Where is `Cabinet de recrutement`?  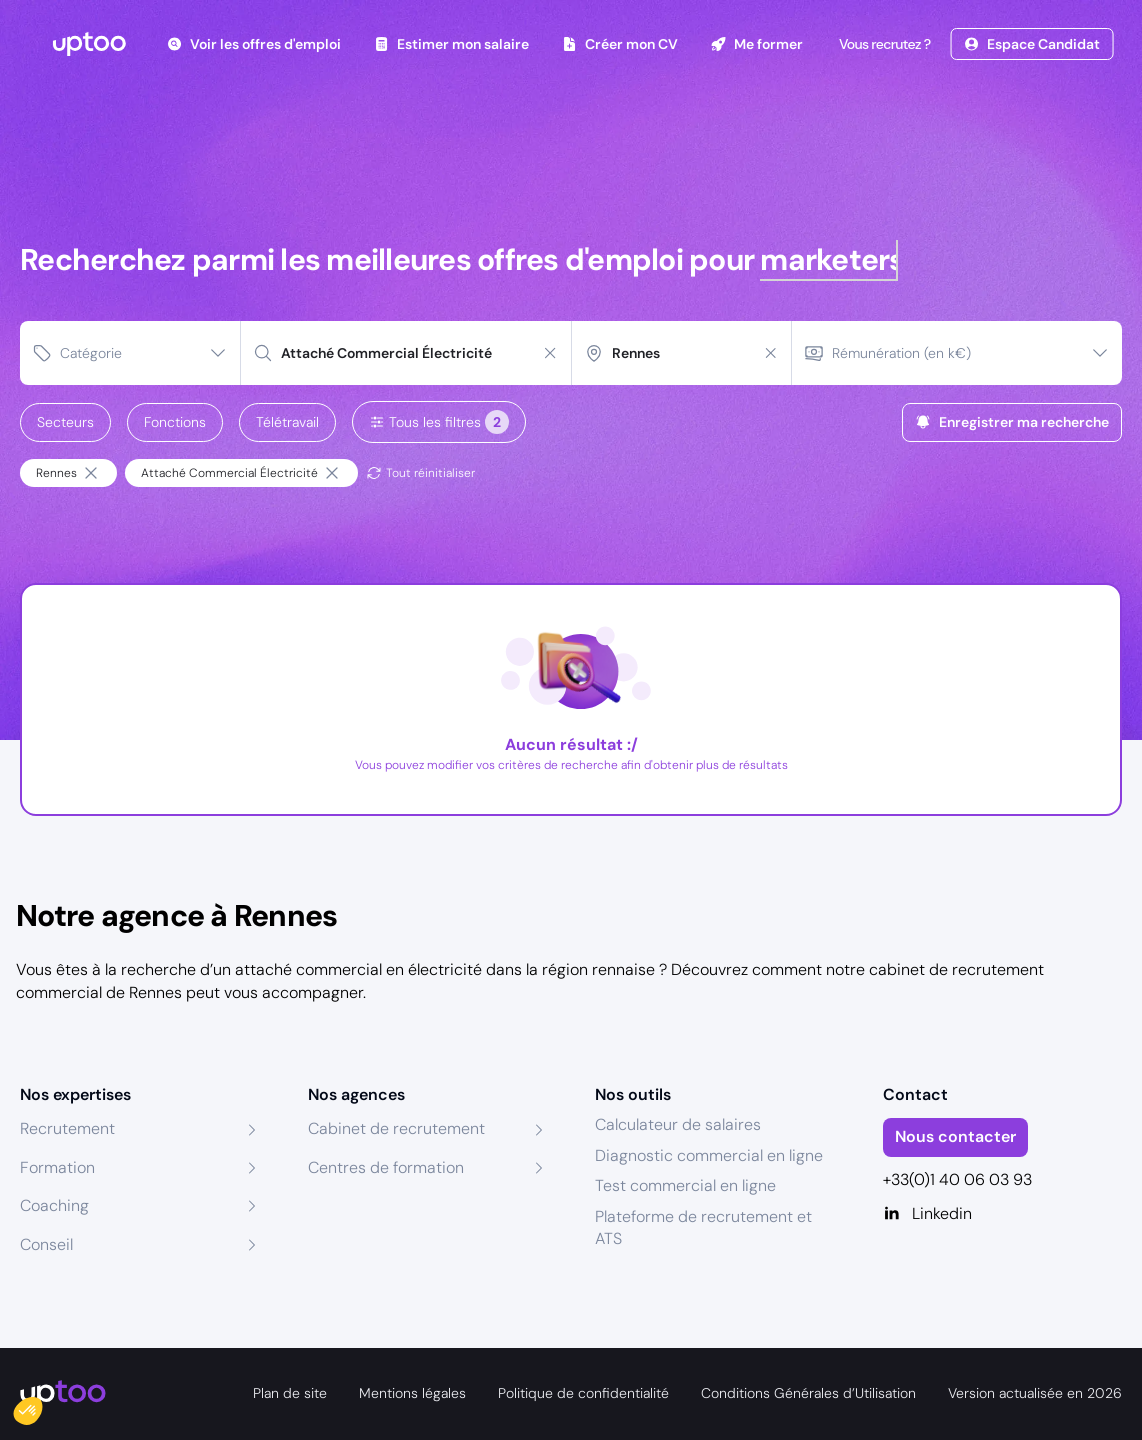
Cabinet de recrutement is located at coordinates (396, 1128).